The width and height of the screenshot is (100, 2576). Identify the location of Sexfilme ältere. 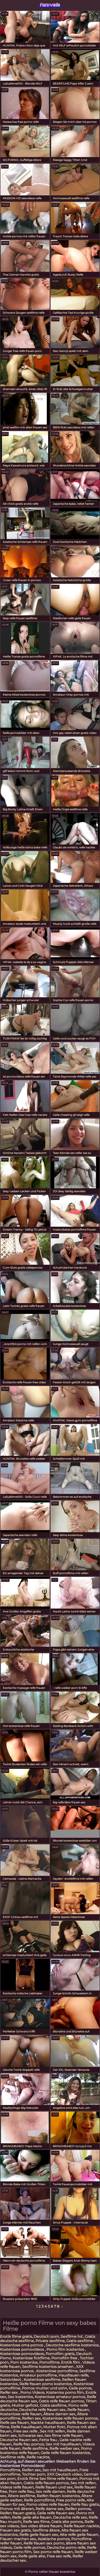
(46, 2530).